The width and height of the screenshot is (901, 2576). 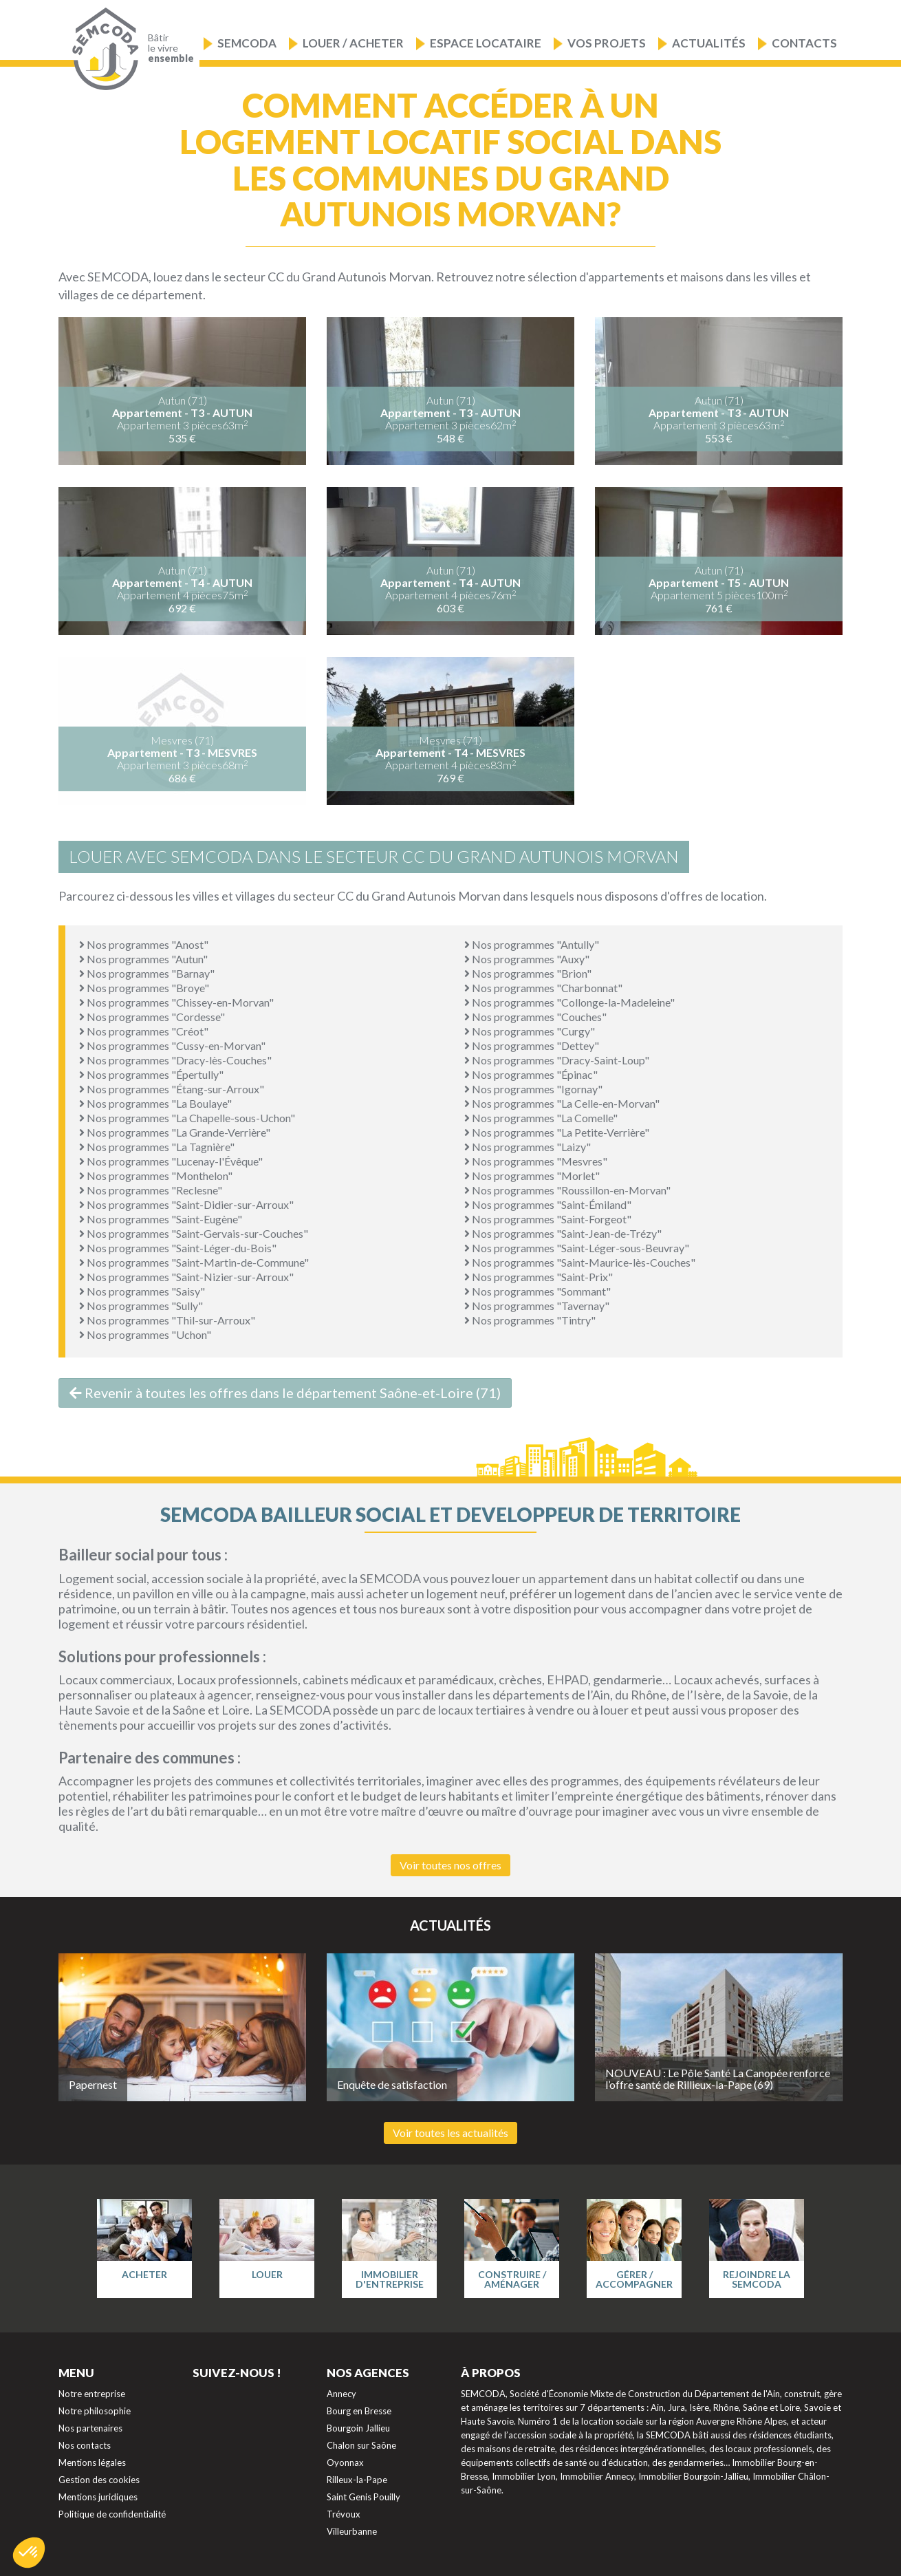 What do you see at coordinates (569, 1002) in the screenshot?
I see `Nos programmes "Collonge-la-Madeleine"` at bounding box center [569, 1002].